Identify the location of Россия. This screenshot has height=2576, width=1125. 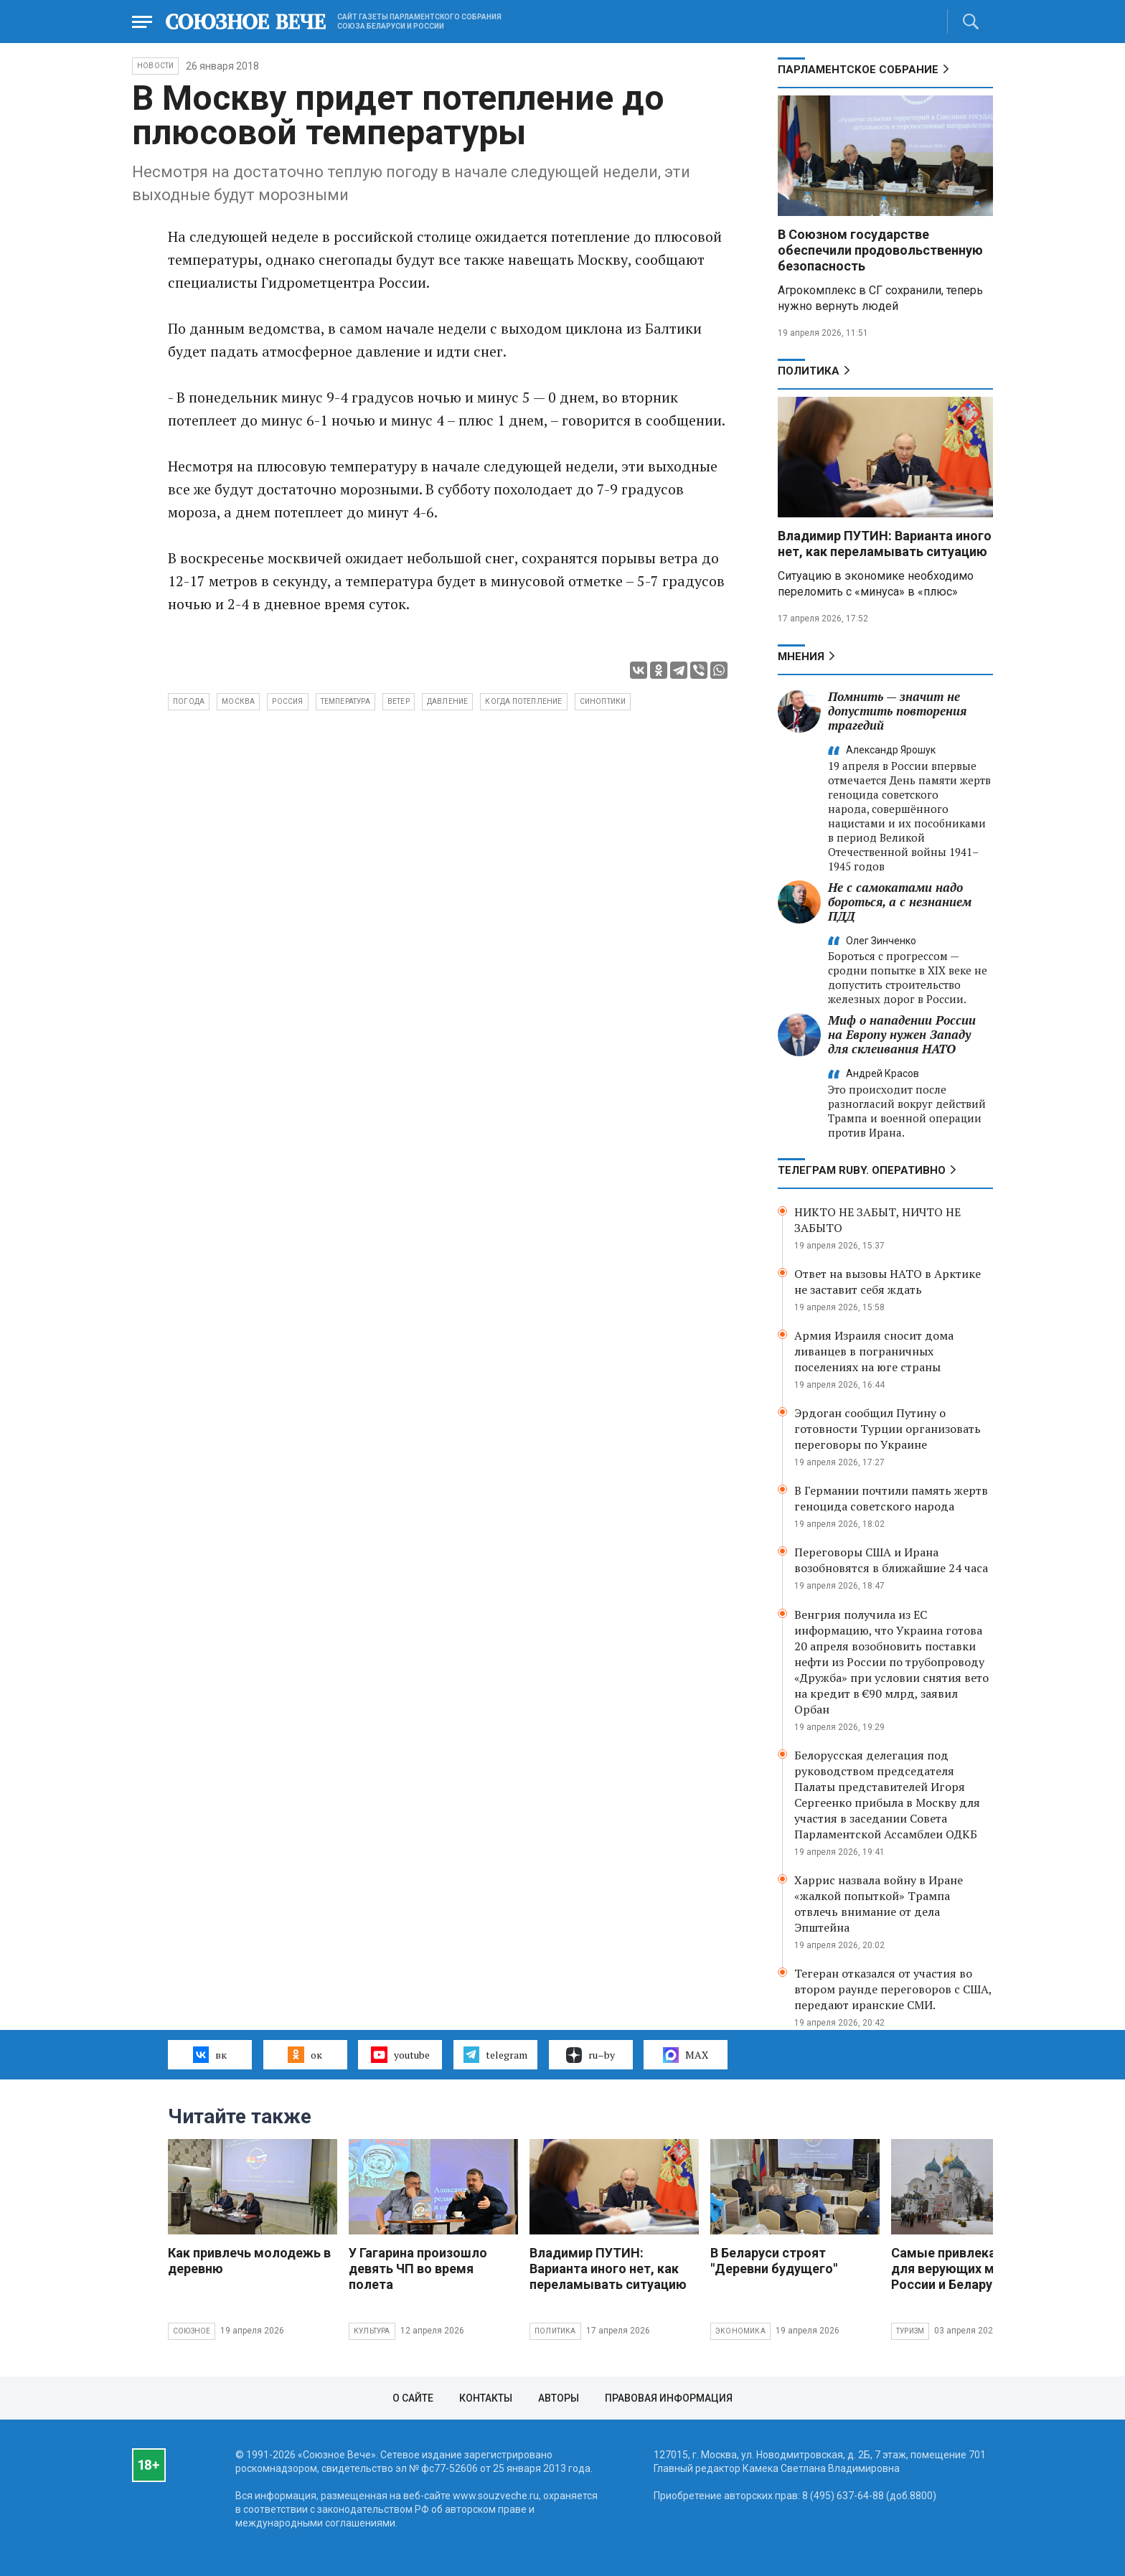
(287, 701).